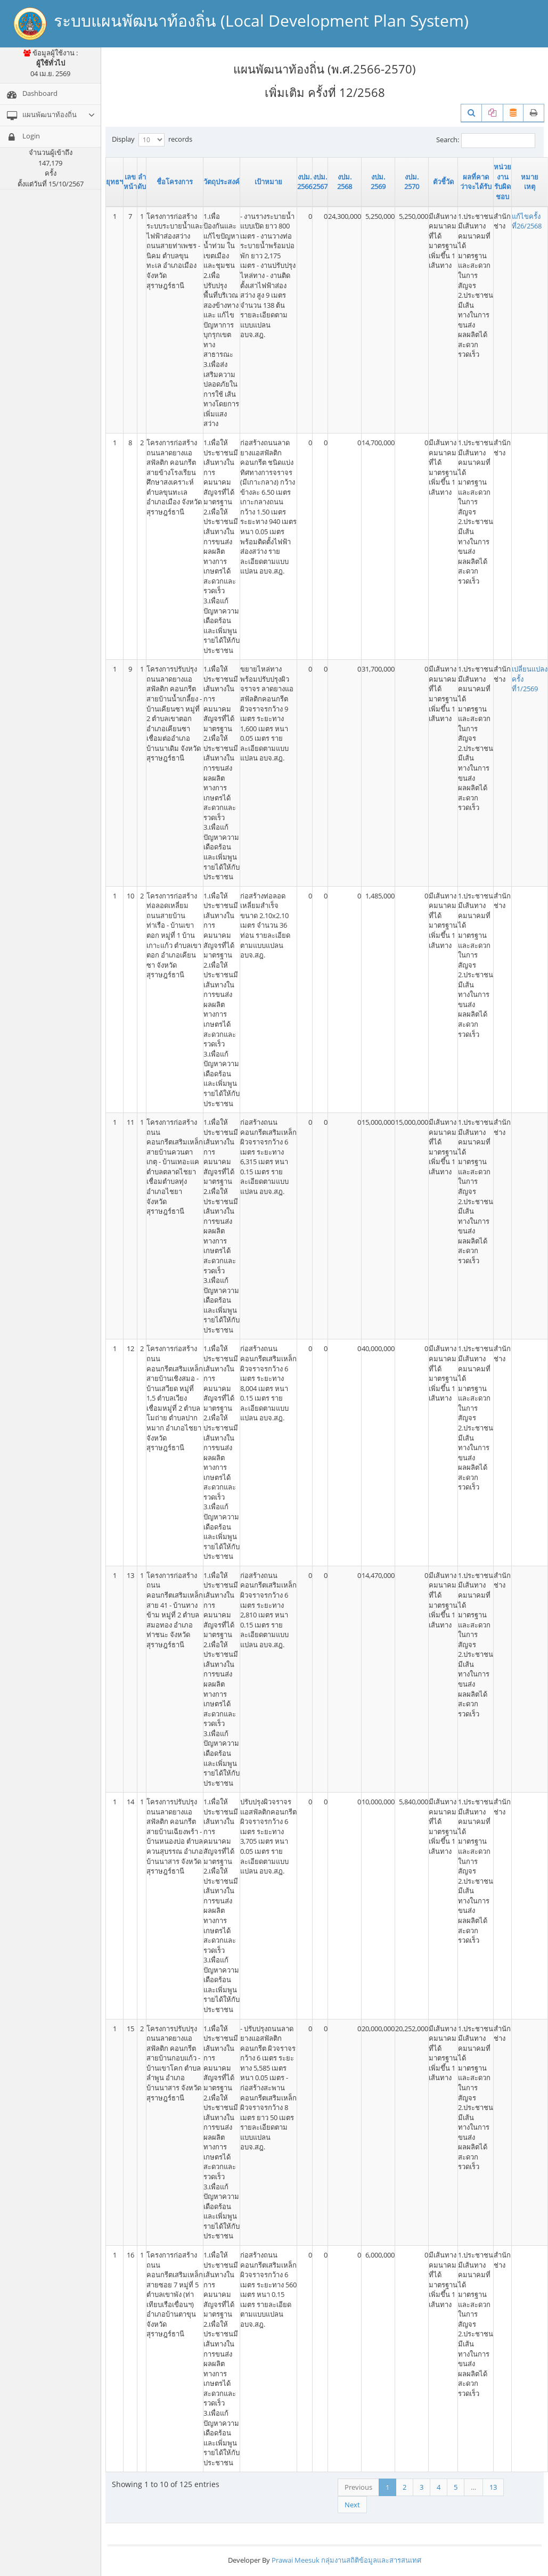 This screenshot has width=548, height=2576. Describe the element at coordinates (493, 2487) in the screenshot. I see `13` at that location.